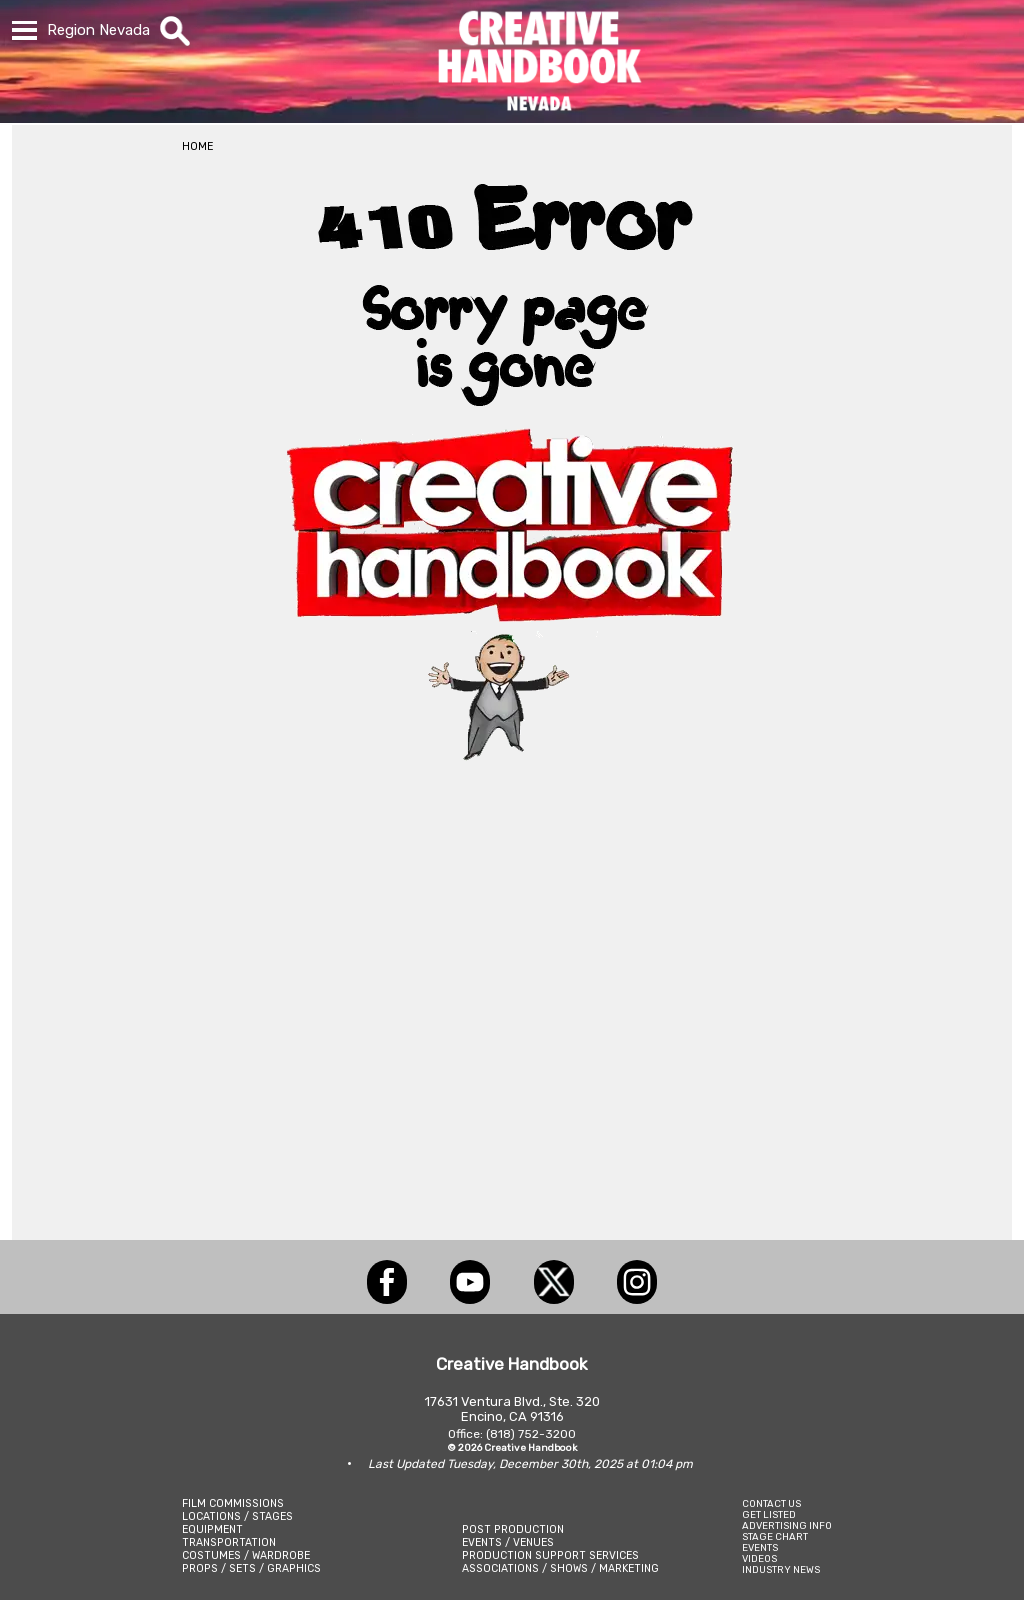  I want to click on CONTACT US, so click(771, 1503).